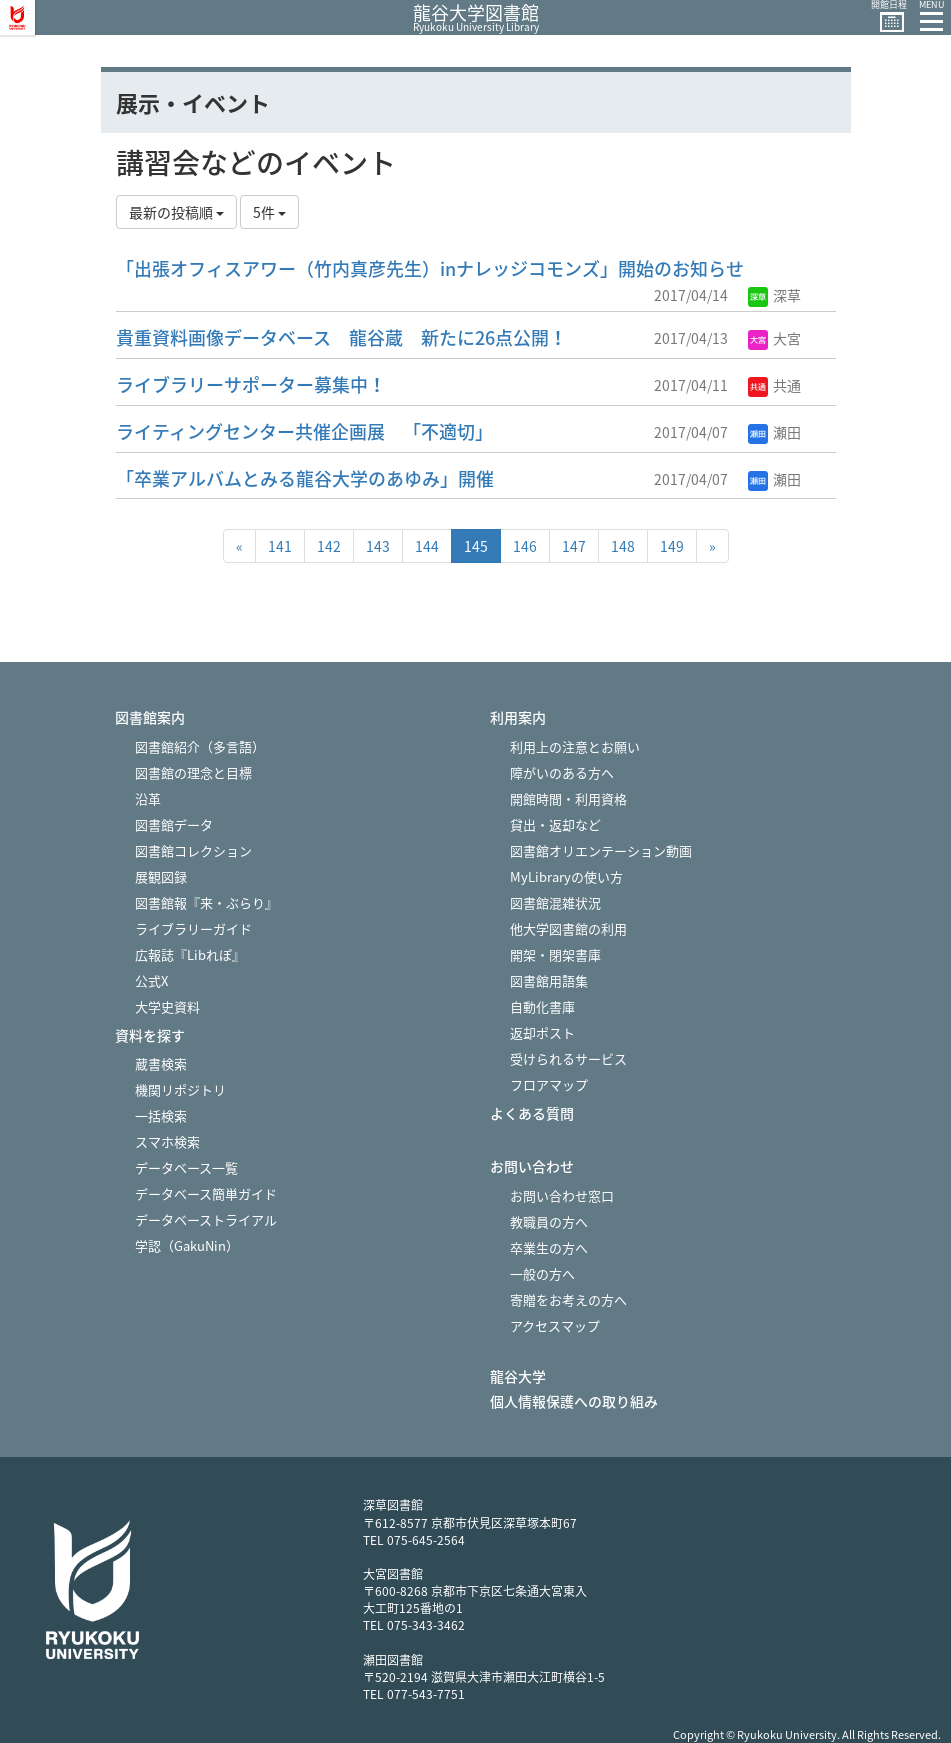  I want to click on ライブラリーガイド, so click(193, 928).